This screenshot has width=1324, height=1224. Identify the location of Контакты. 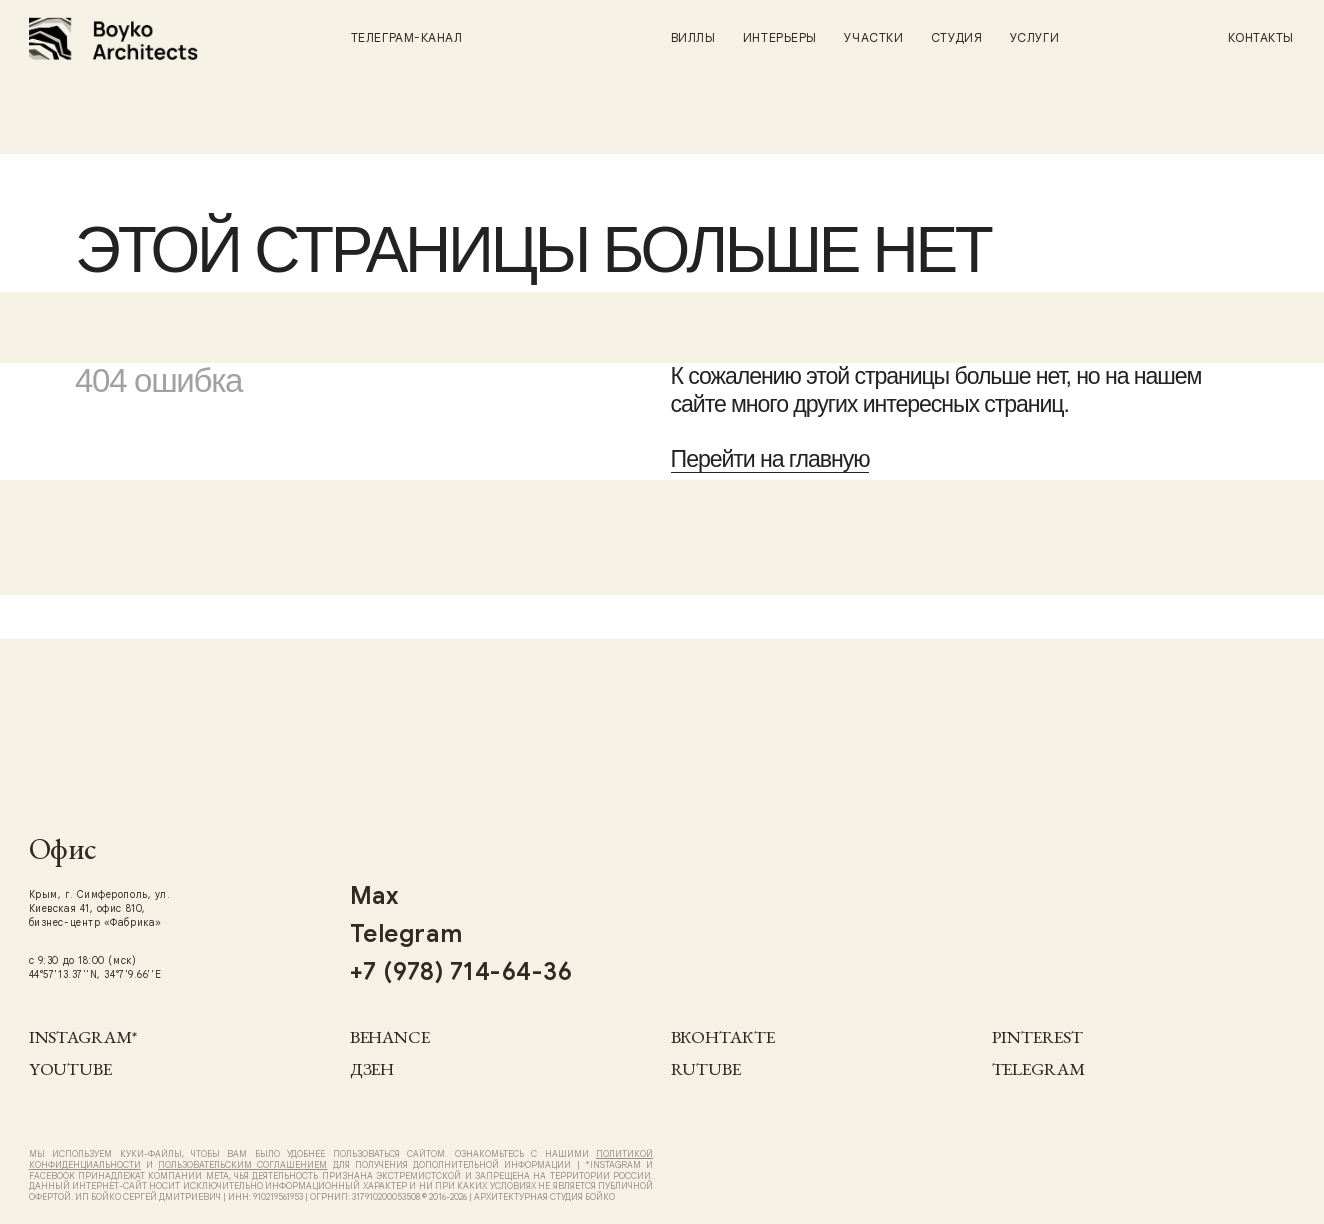
(1261, 37).